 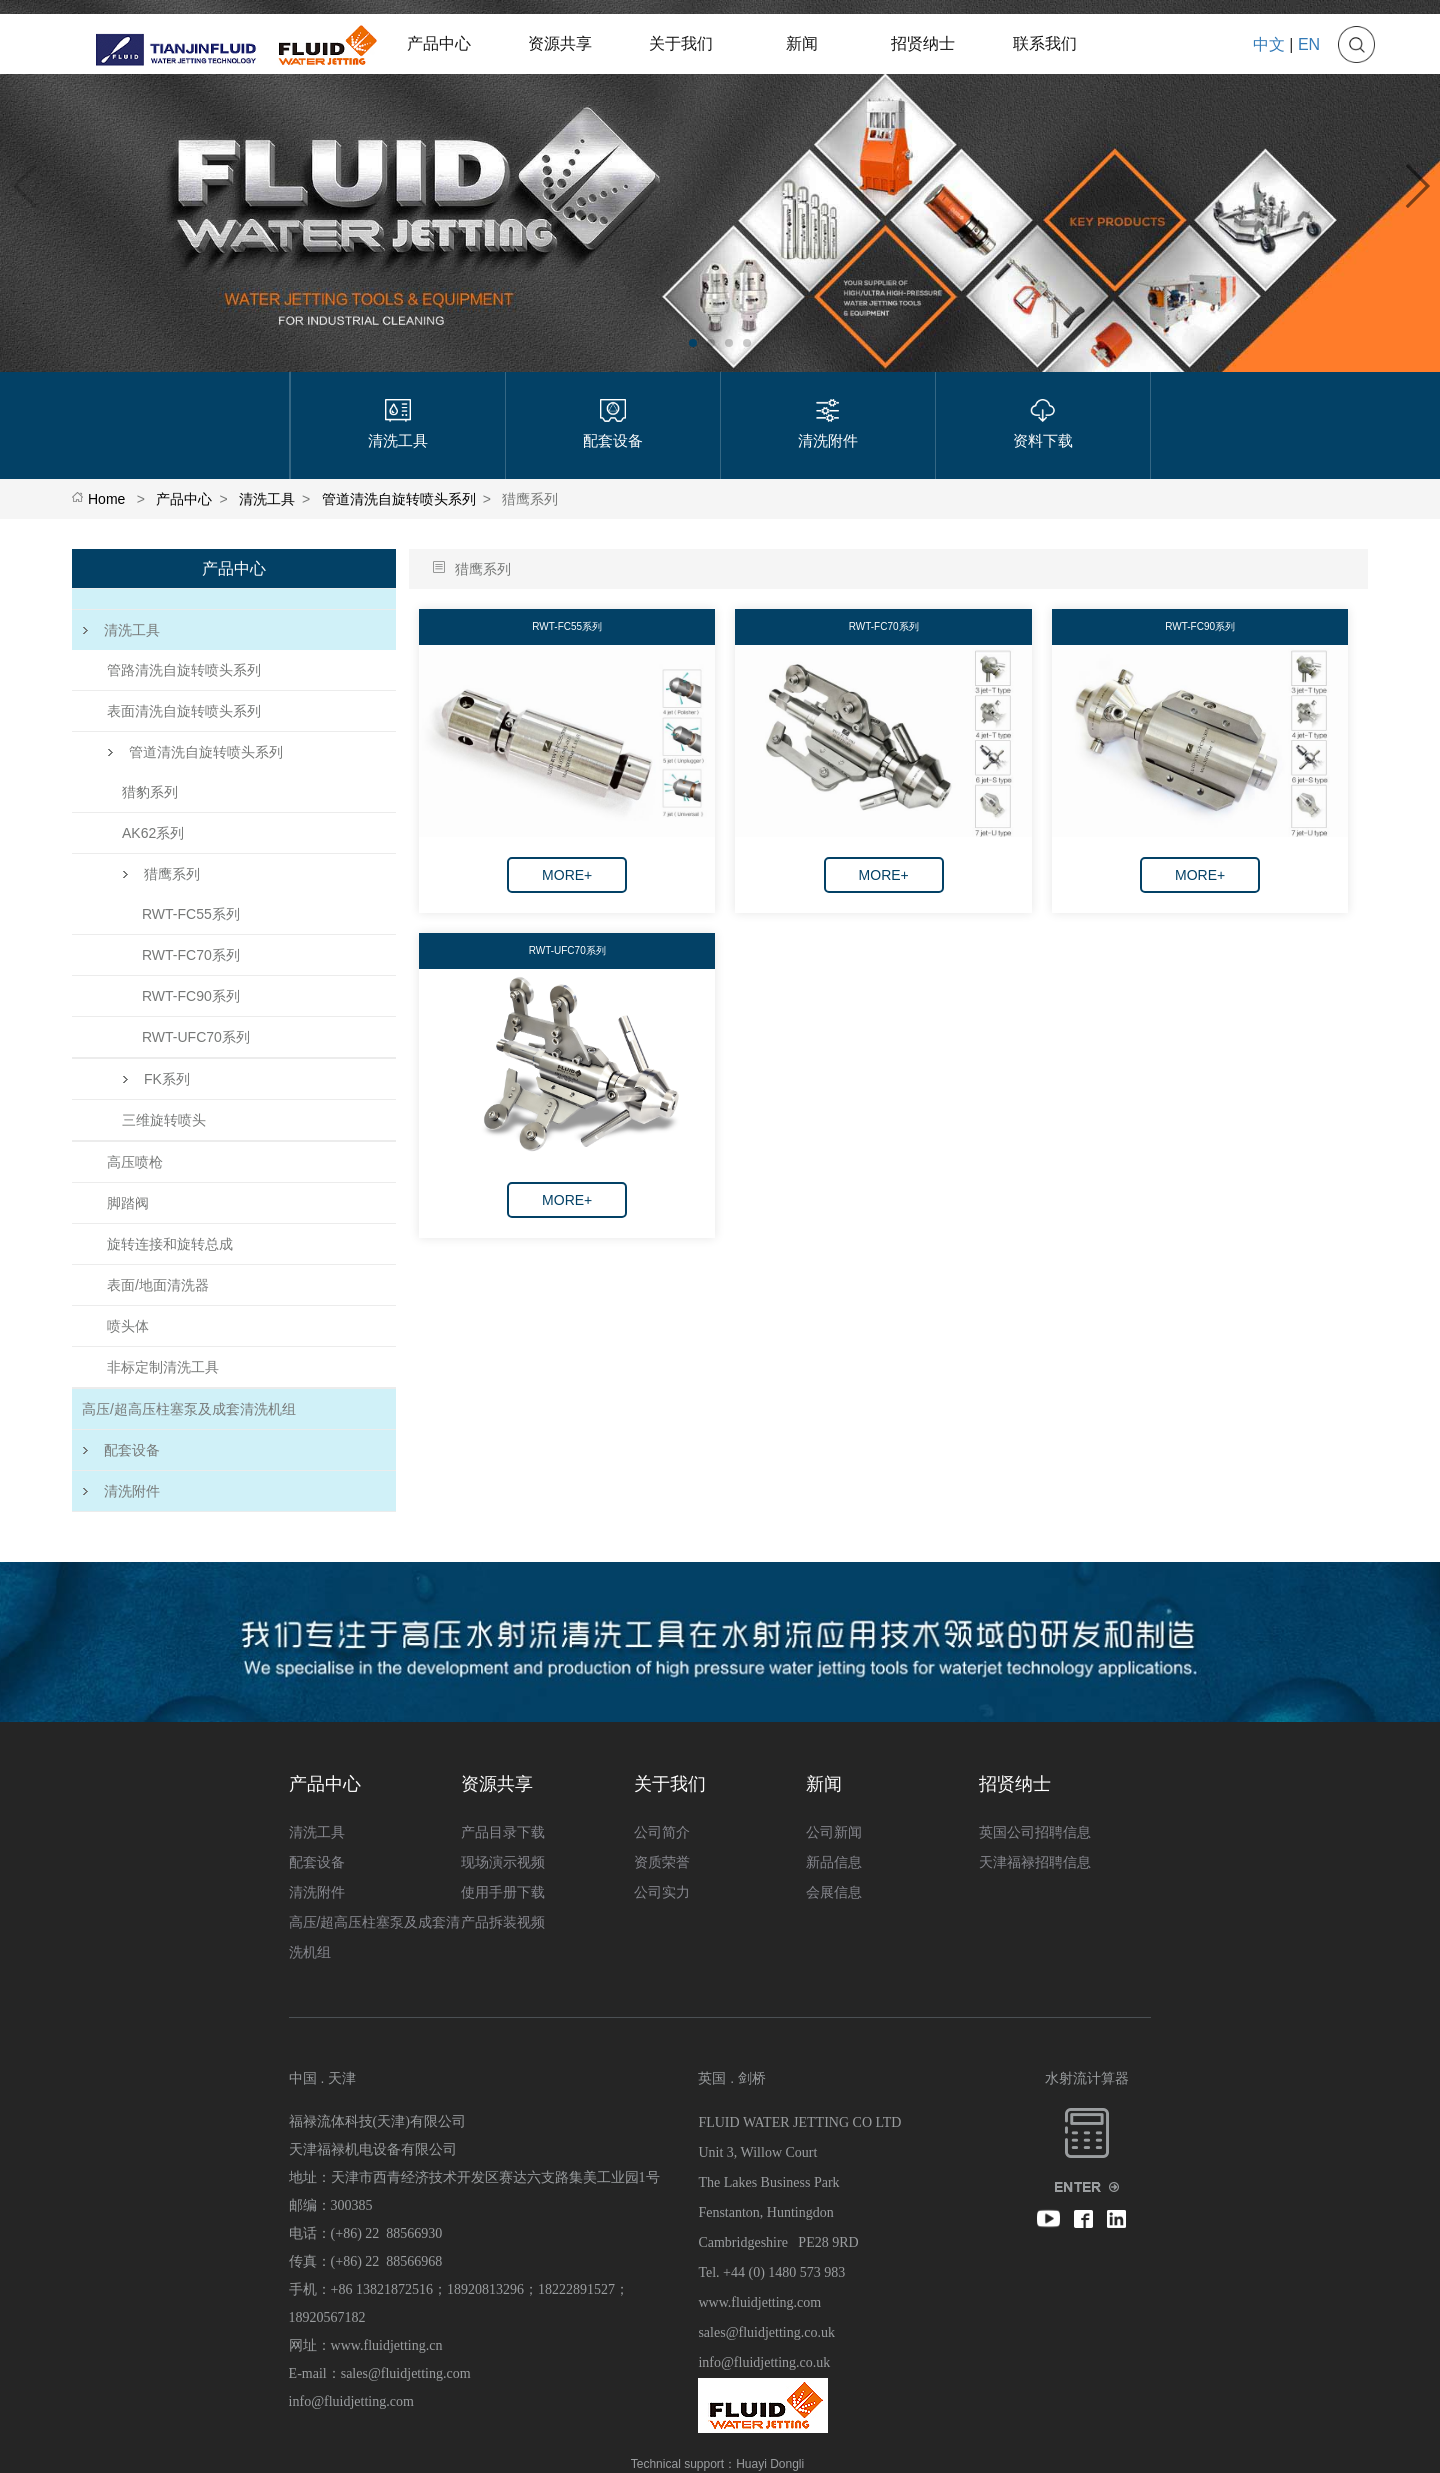 What do you see at coordinates (121, 1491) in the screenshot?
I see `清洗附件` at bounding box center [121, 1491].